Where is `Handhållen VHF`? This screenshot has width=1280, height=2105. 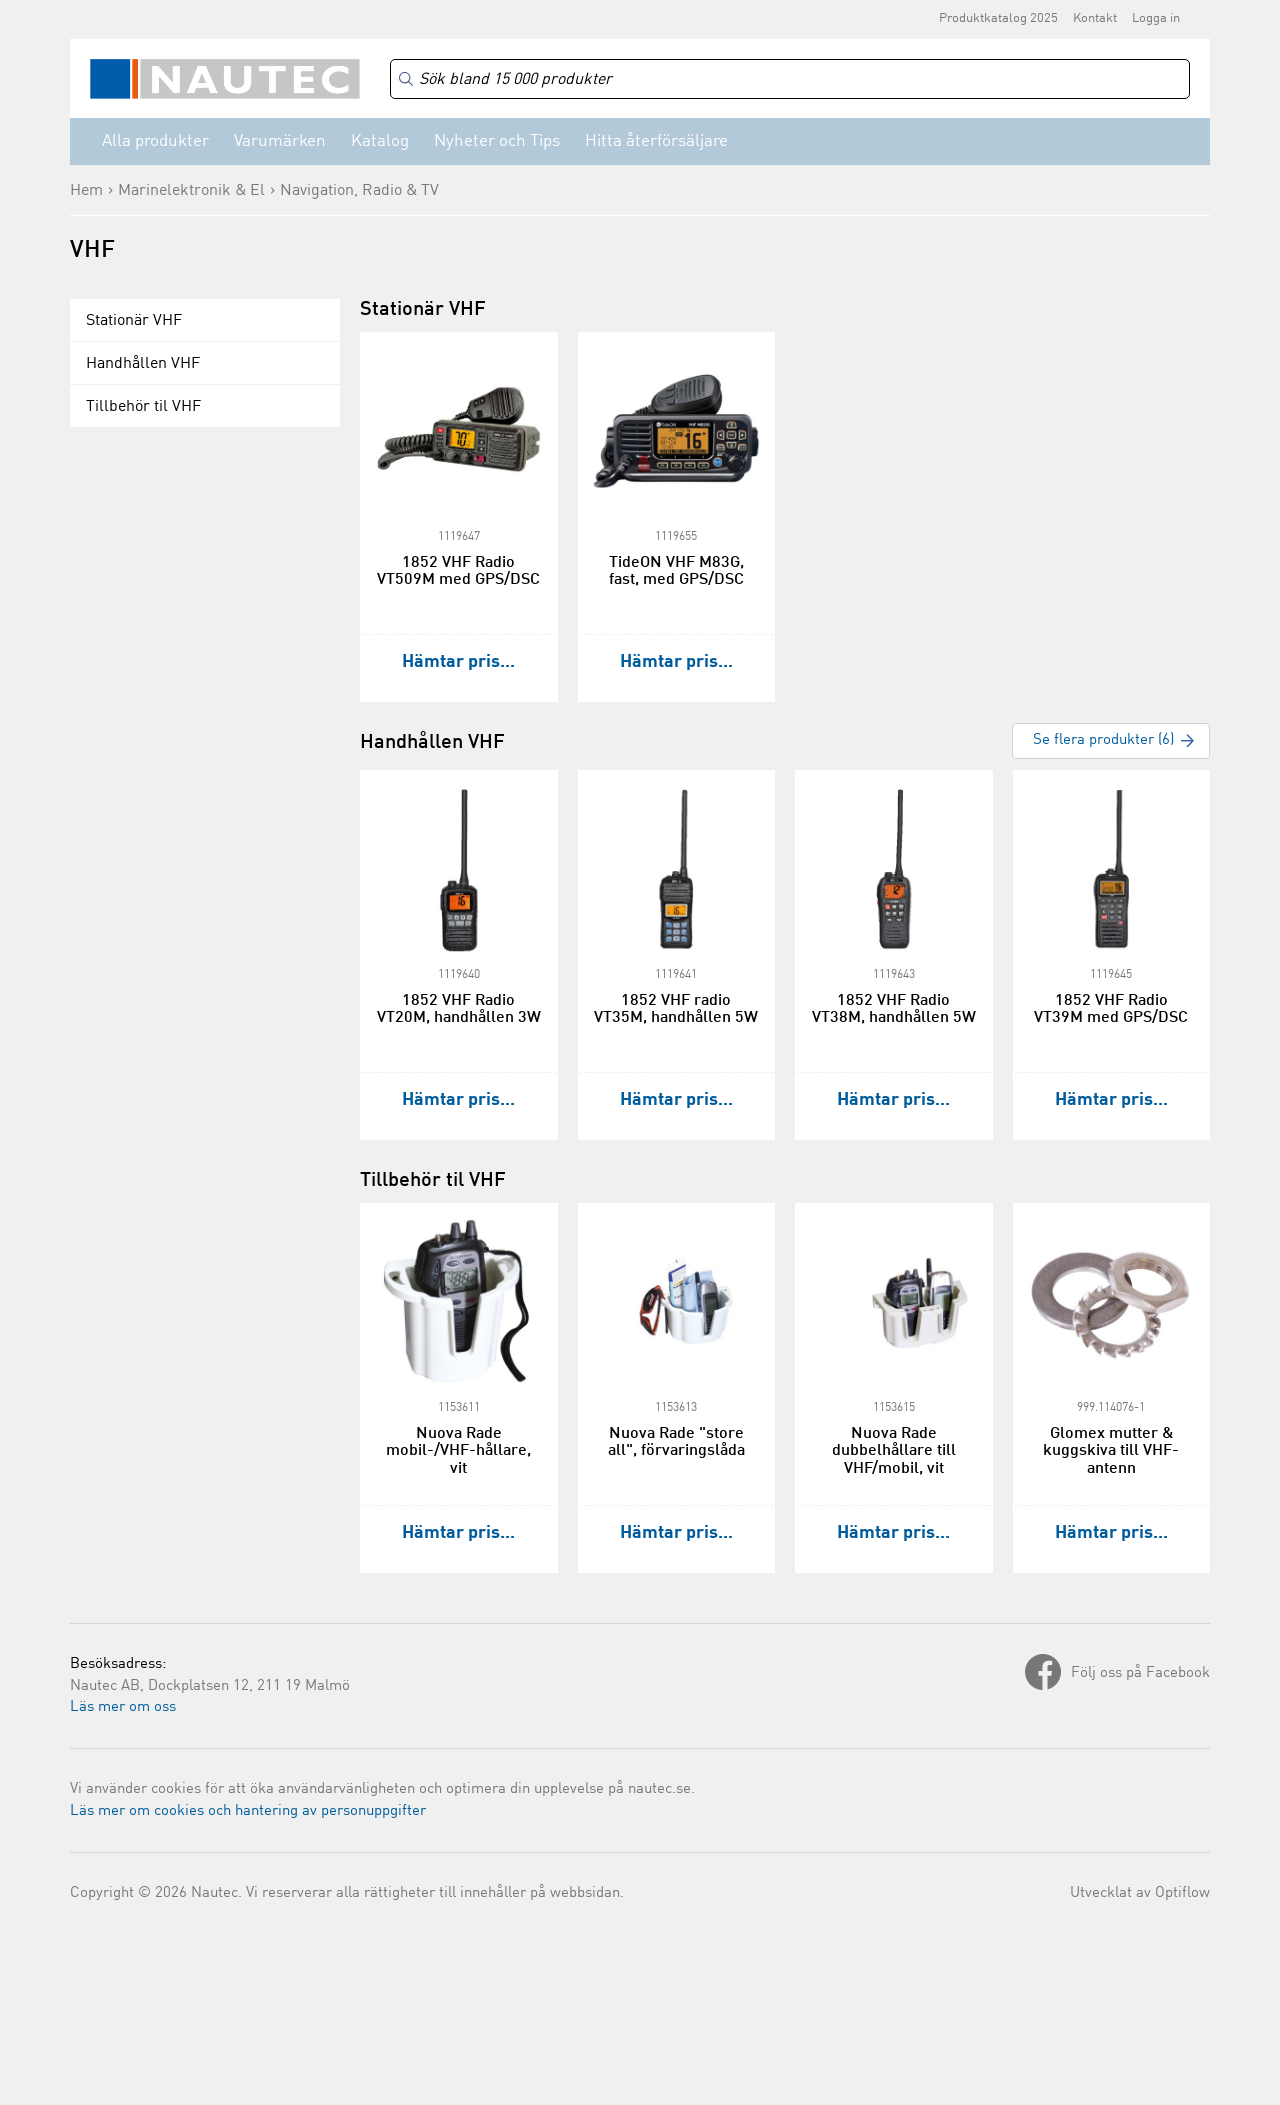 Handhållen VHF is located at coordinates (143, 364).